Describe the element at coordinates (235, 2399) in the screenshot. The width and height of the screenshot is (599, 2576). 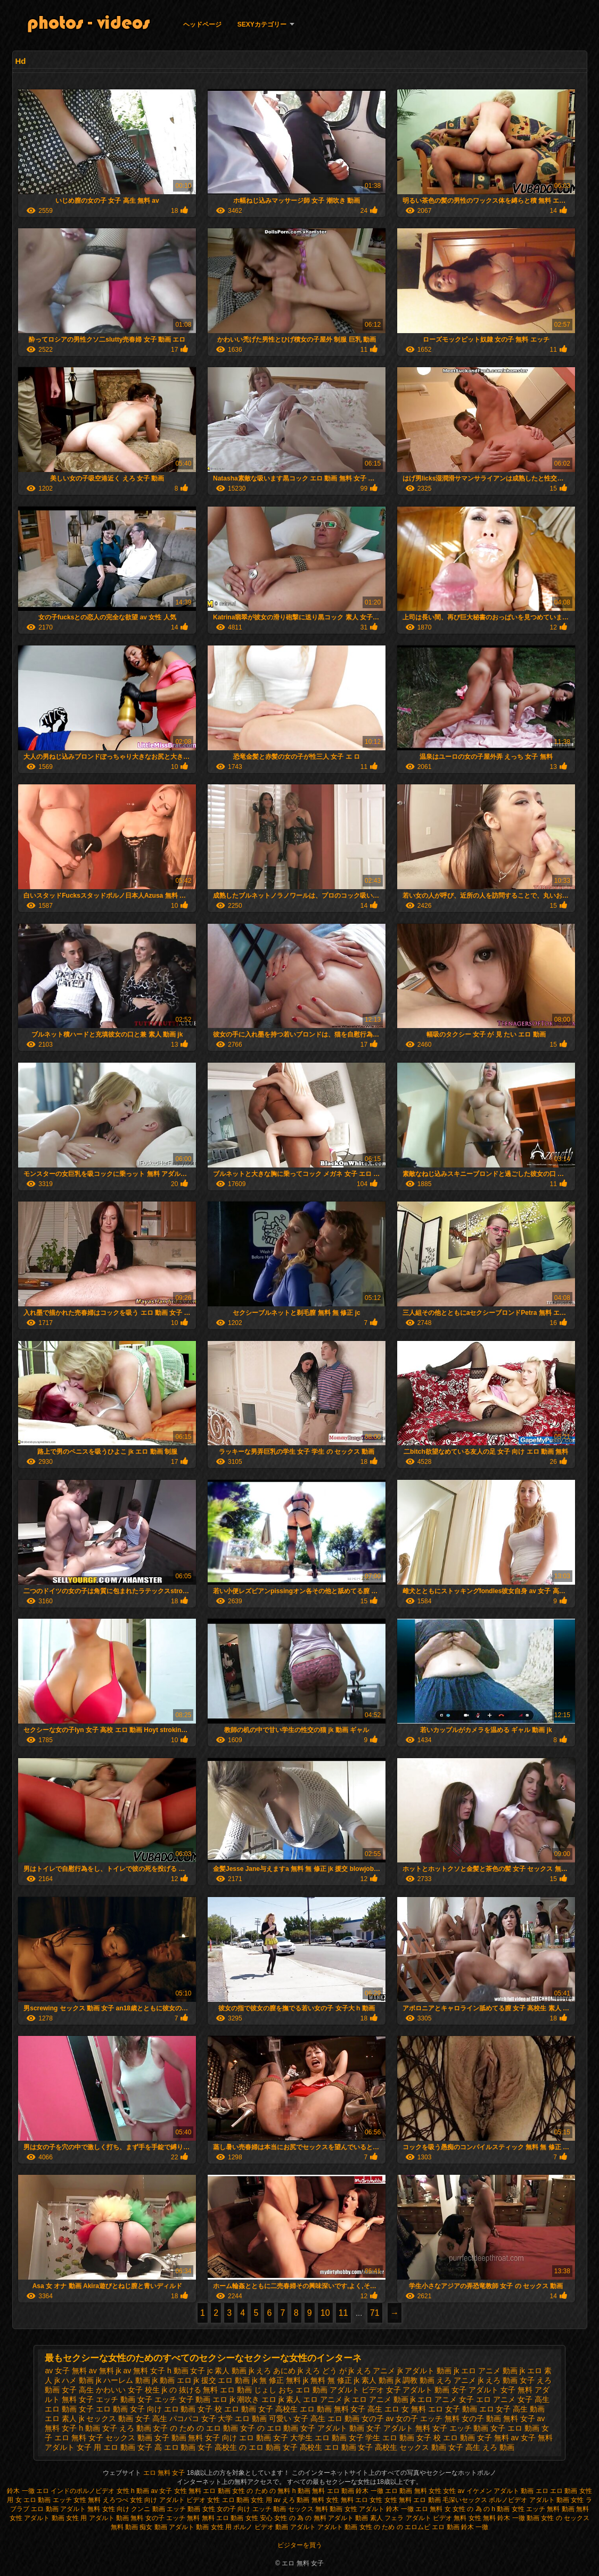
I see `エロ jk 潮吹き` at that location.